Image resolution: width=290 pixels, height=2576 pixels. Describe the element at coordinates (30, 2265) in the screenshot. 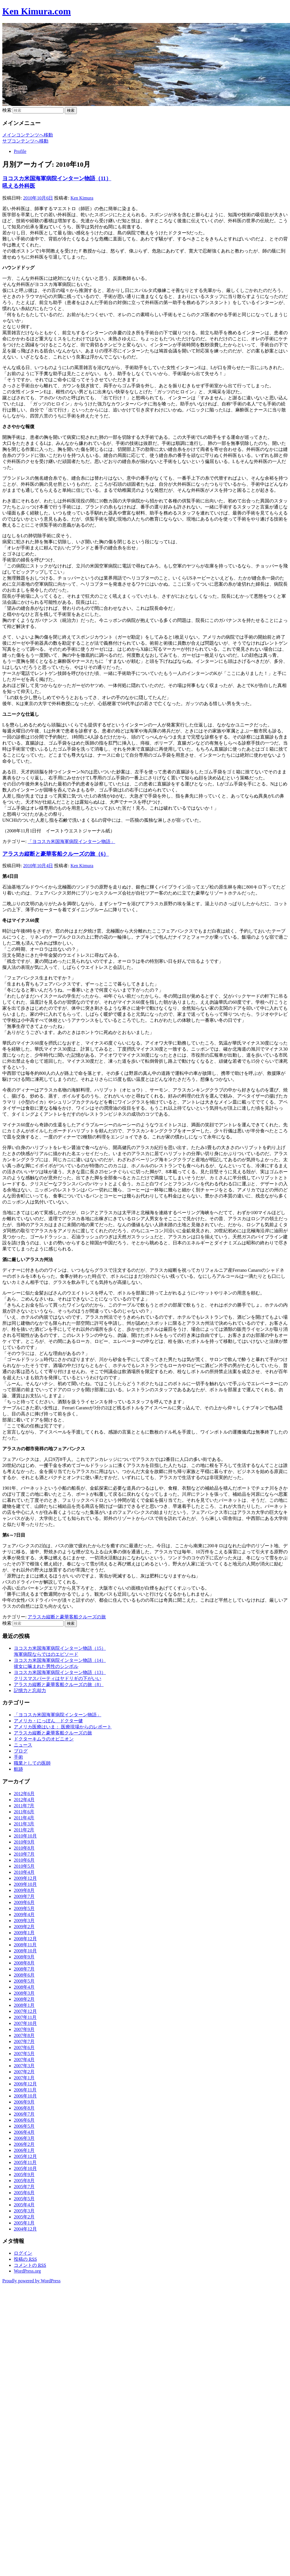

I see `コメントの` at that location.